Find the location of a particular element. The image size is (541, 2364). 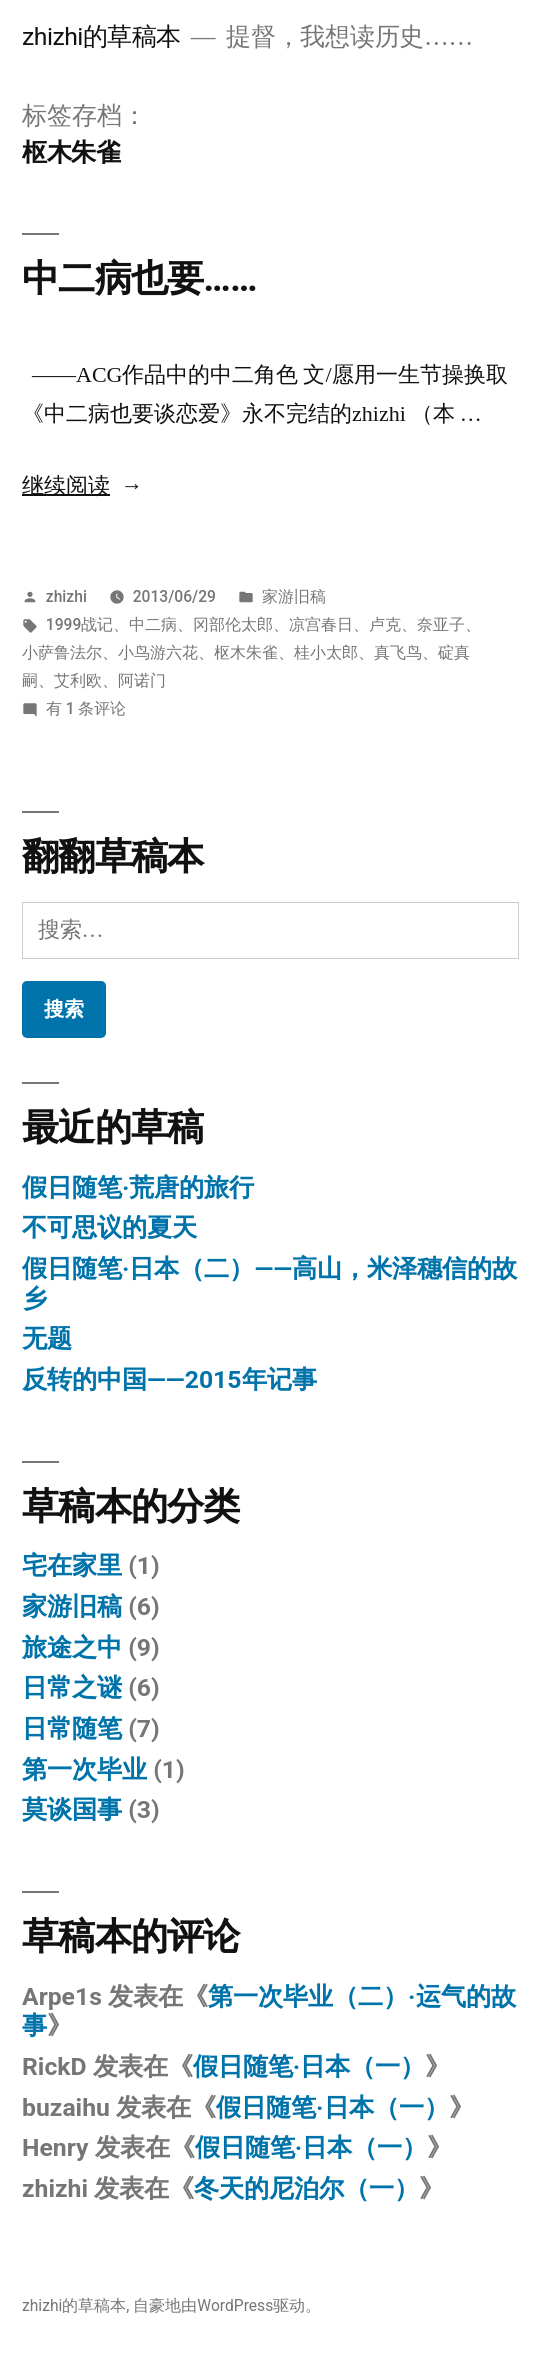

卢克 is located at coordinates (385, 624).